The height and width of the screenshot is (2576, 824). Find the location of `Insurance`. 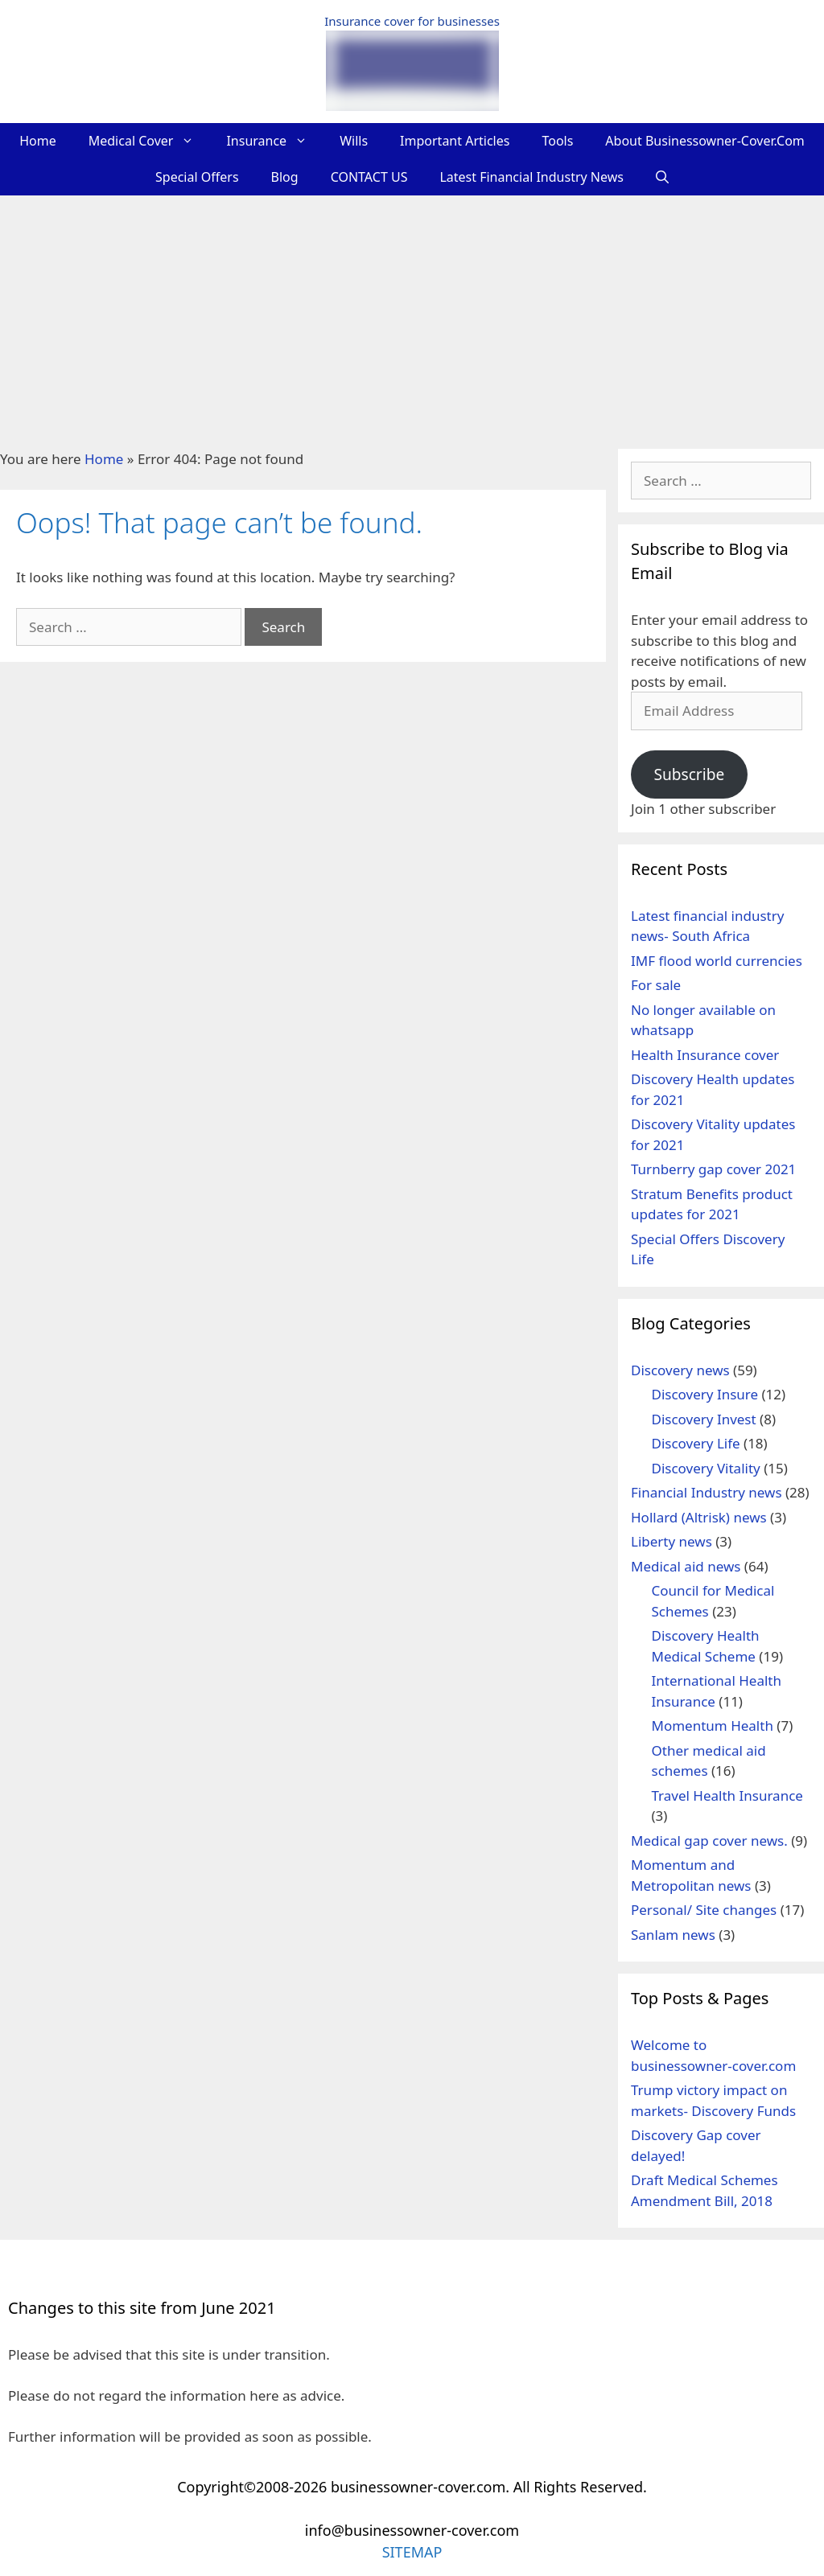

Insurance is located at coordinates (274, 141).